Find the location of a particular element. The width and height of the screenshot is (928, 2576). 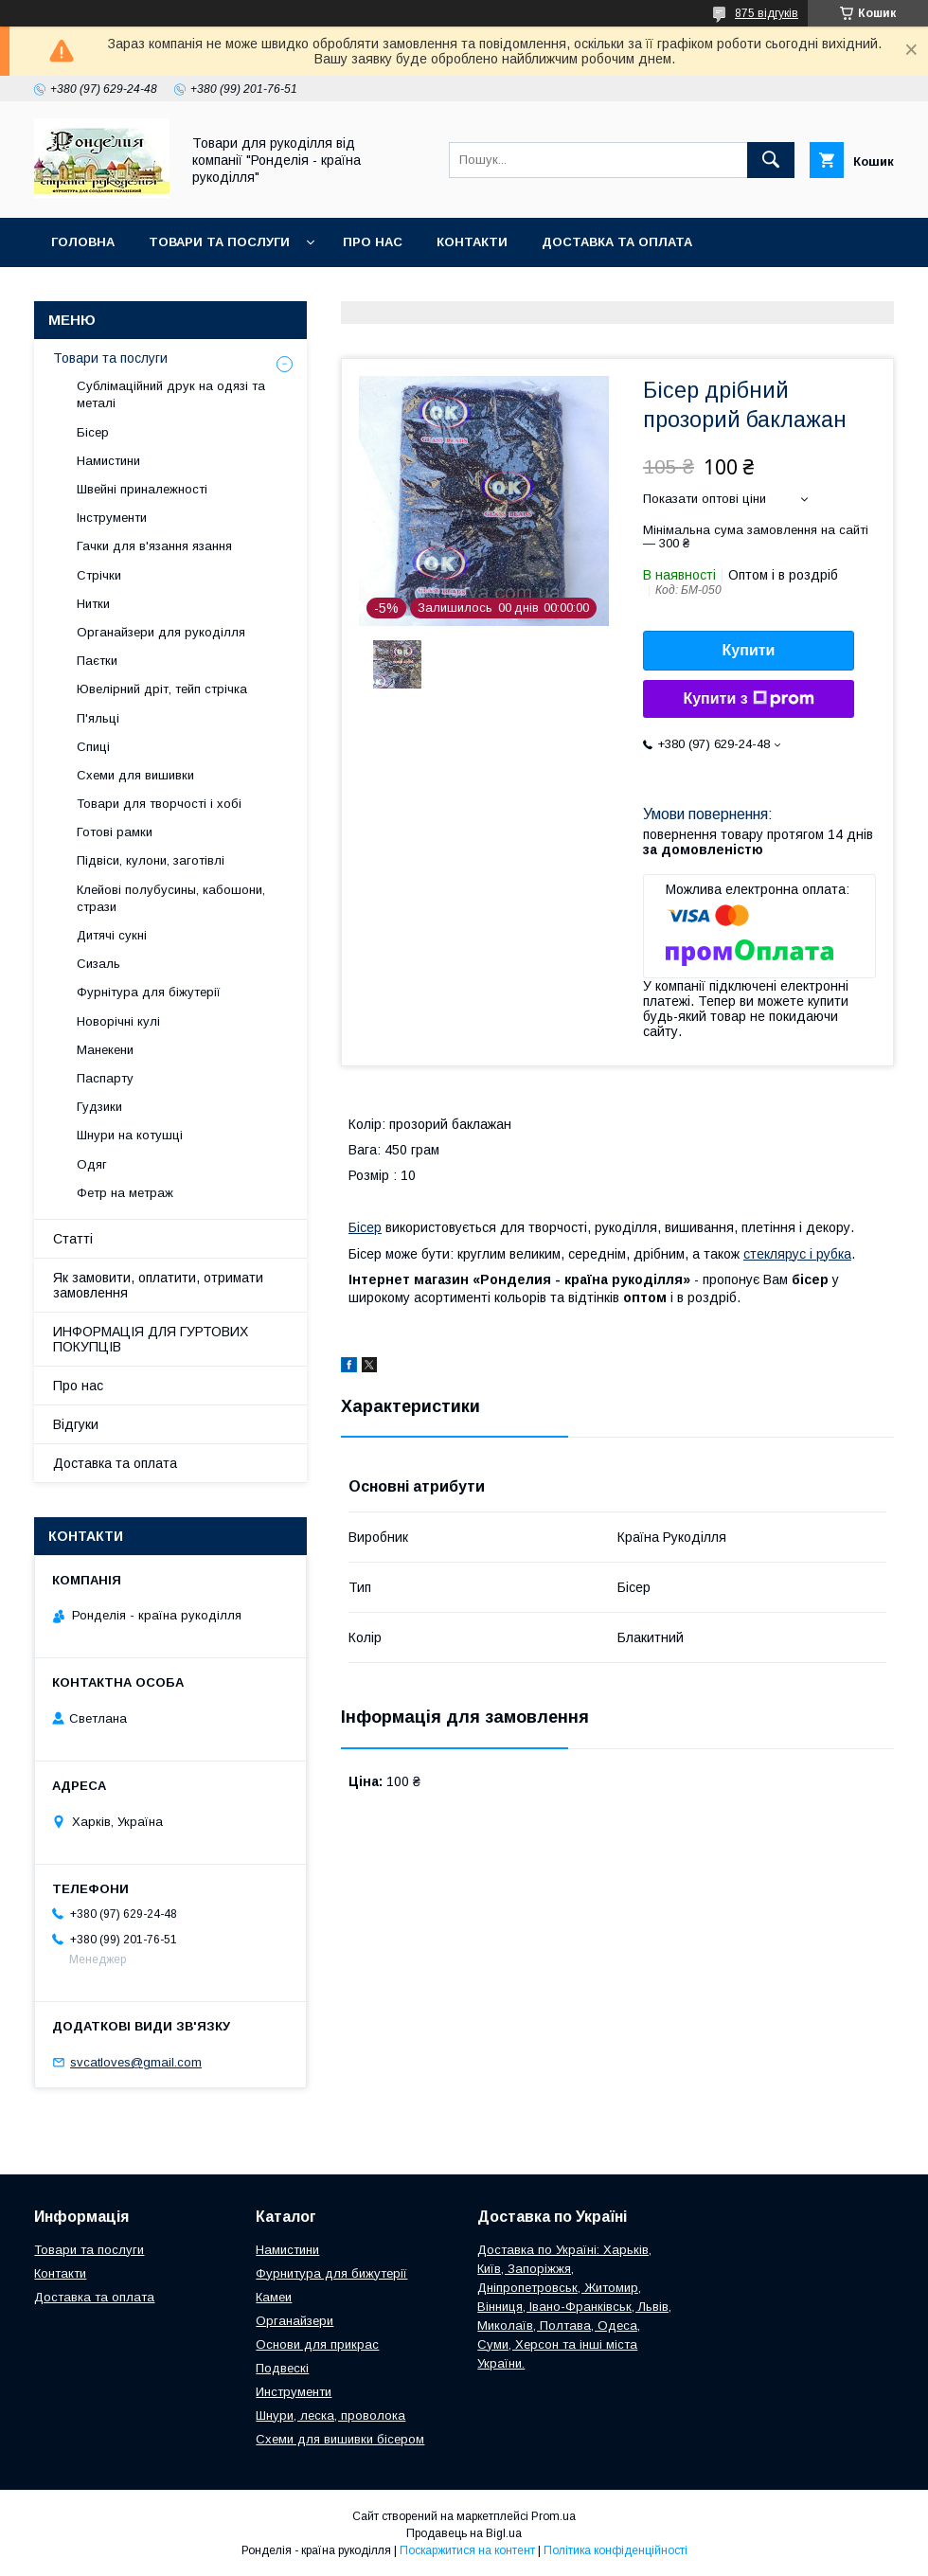

Стрічки is located at coordinates (99, 575).